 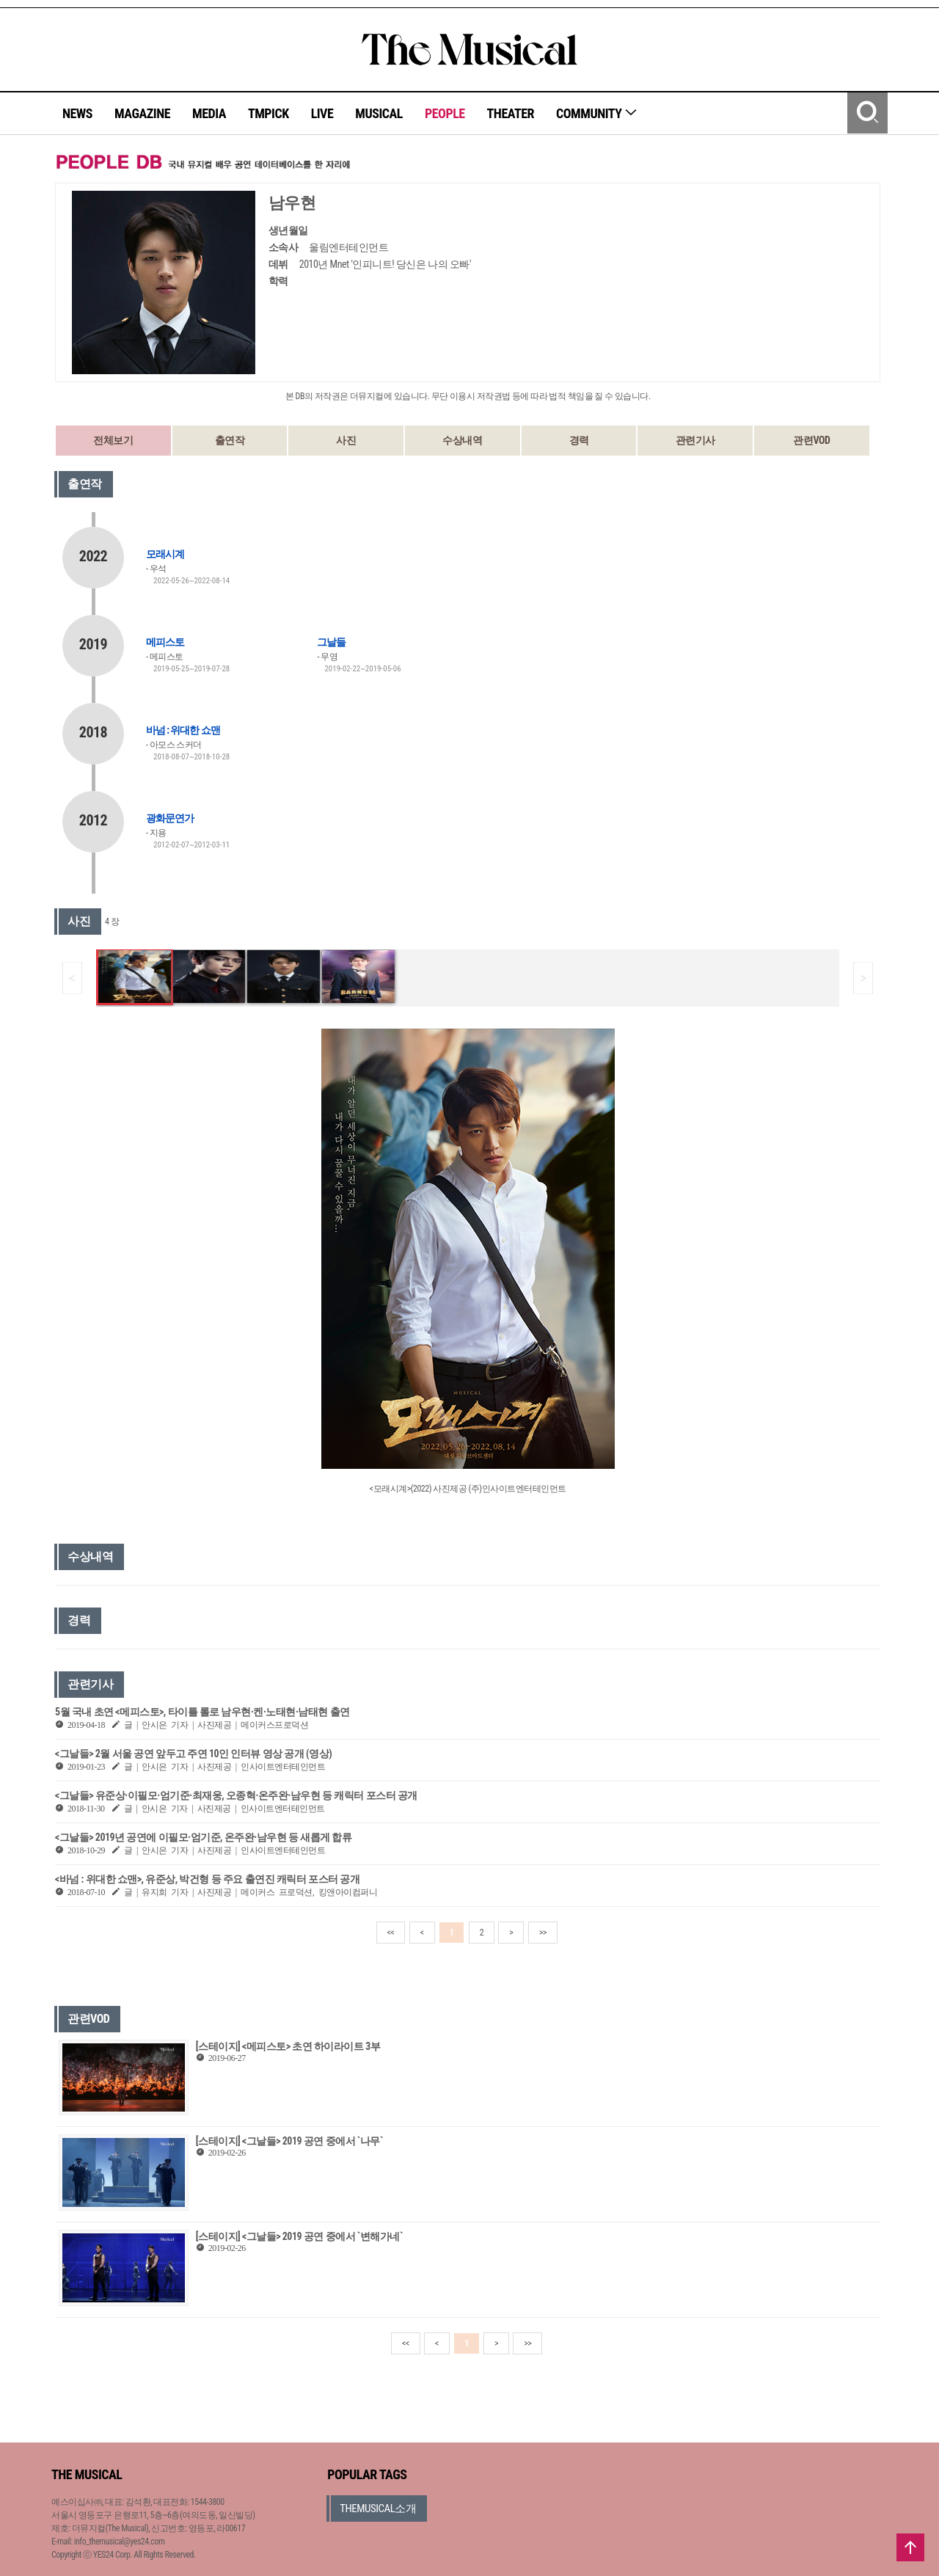 I want to click on [스테이지] <그날들> 2019 공연 중에서 `변해가네`, so click(x=299, y=2236).